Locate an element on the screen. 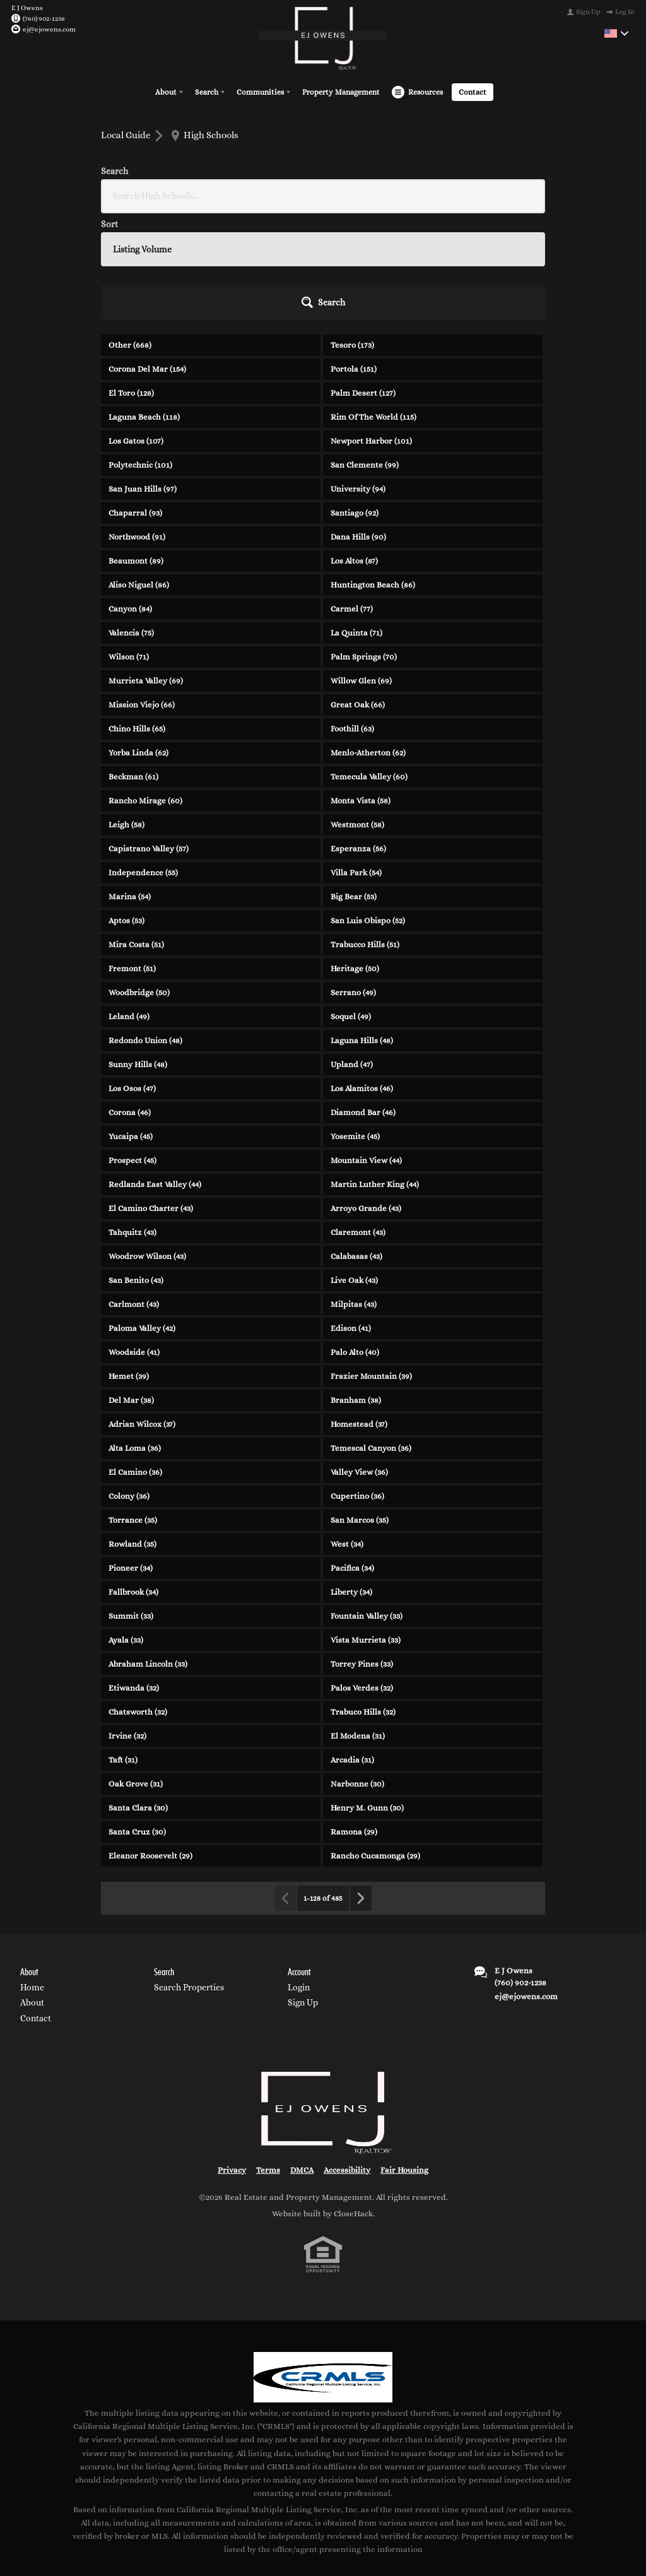  San Clemente (99) is located at coordinates (365, 355).